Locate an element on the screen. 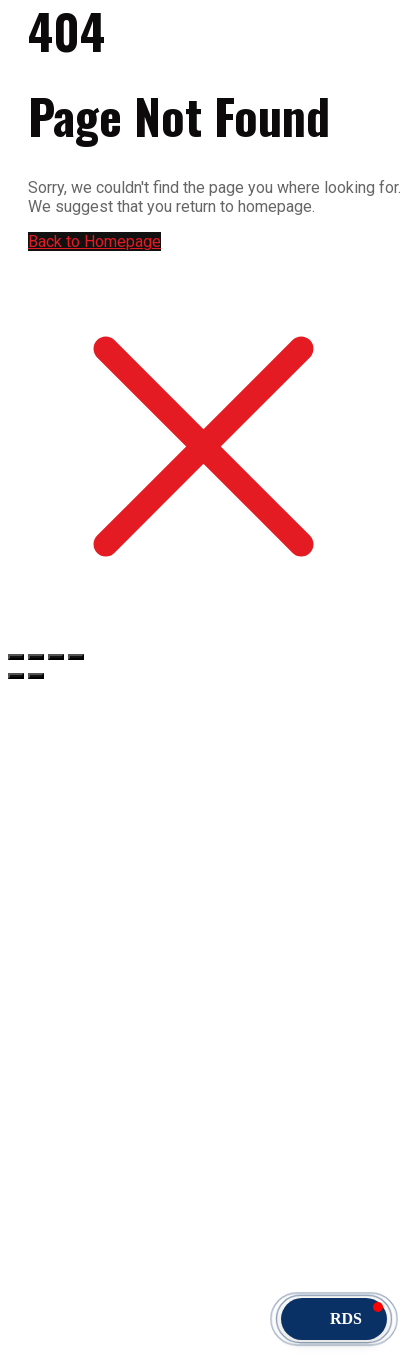 The width and height of the screenshot is (407, 1360). [Fermer (Echap)] is located at coordinates (76, 657).